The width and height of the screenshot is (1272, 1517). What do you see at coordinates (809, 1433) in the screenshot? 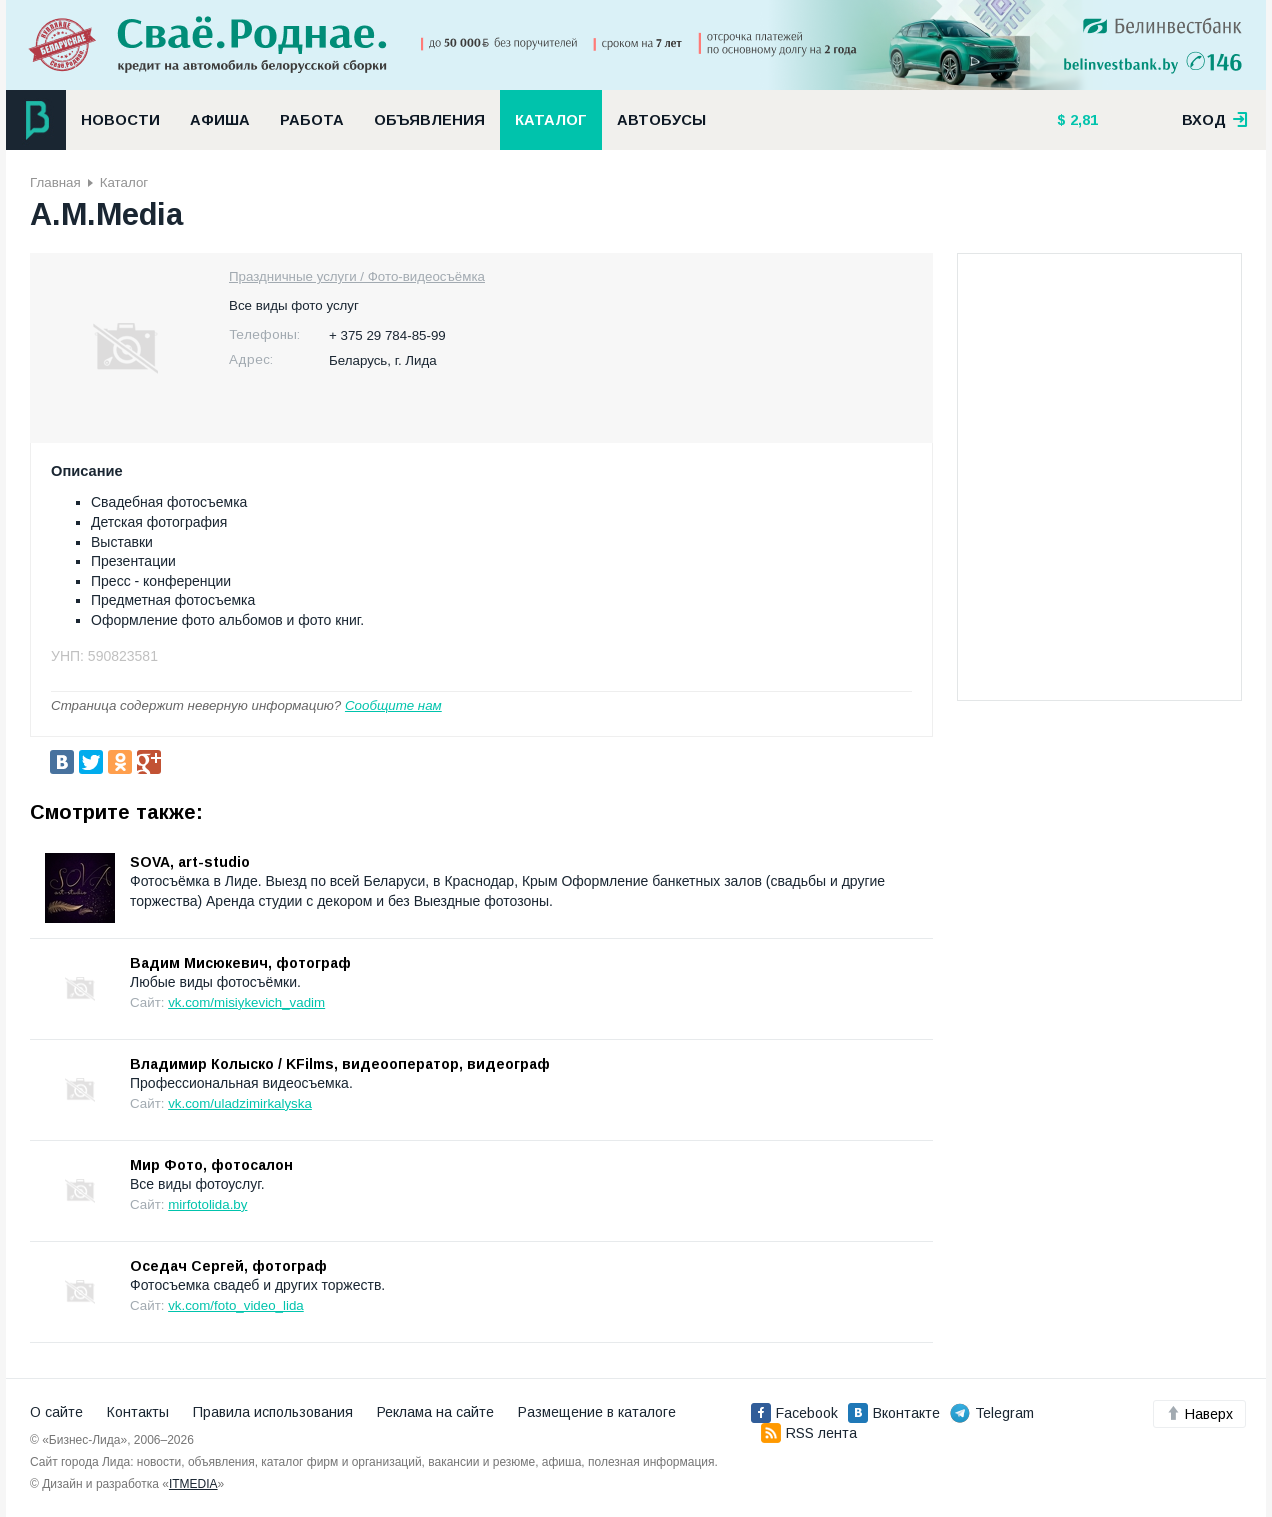
I see `RSS лента` at bounding box center [809, 1433].